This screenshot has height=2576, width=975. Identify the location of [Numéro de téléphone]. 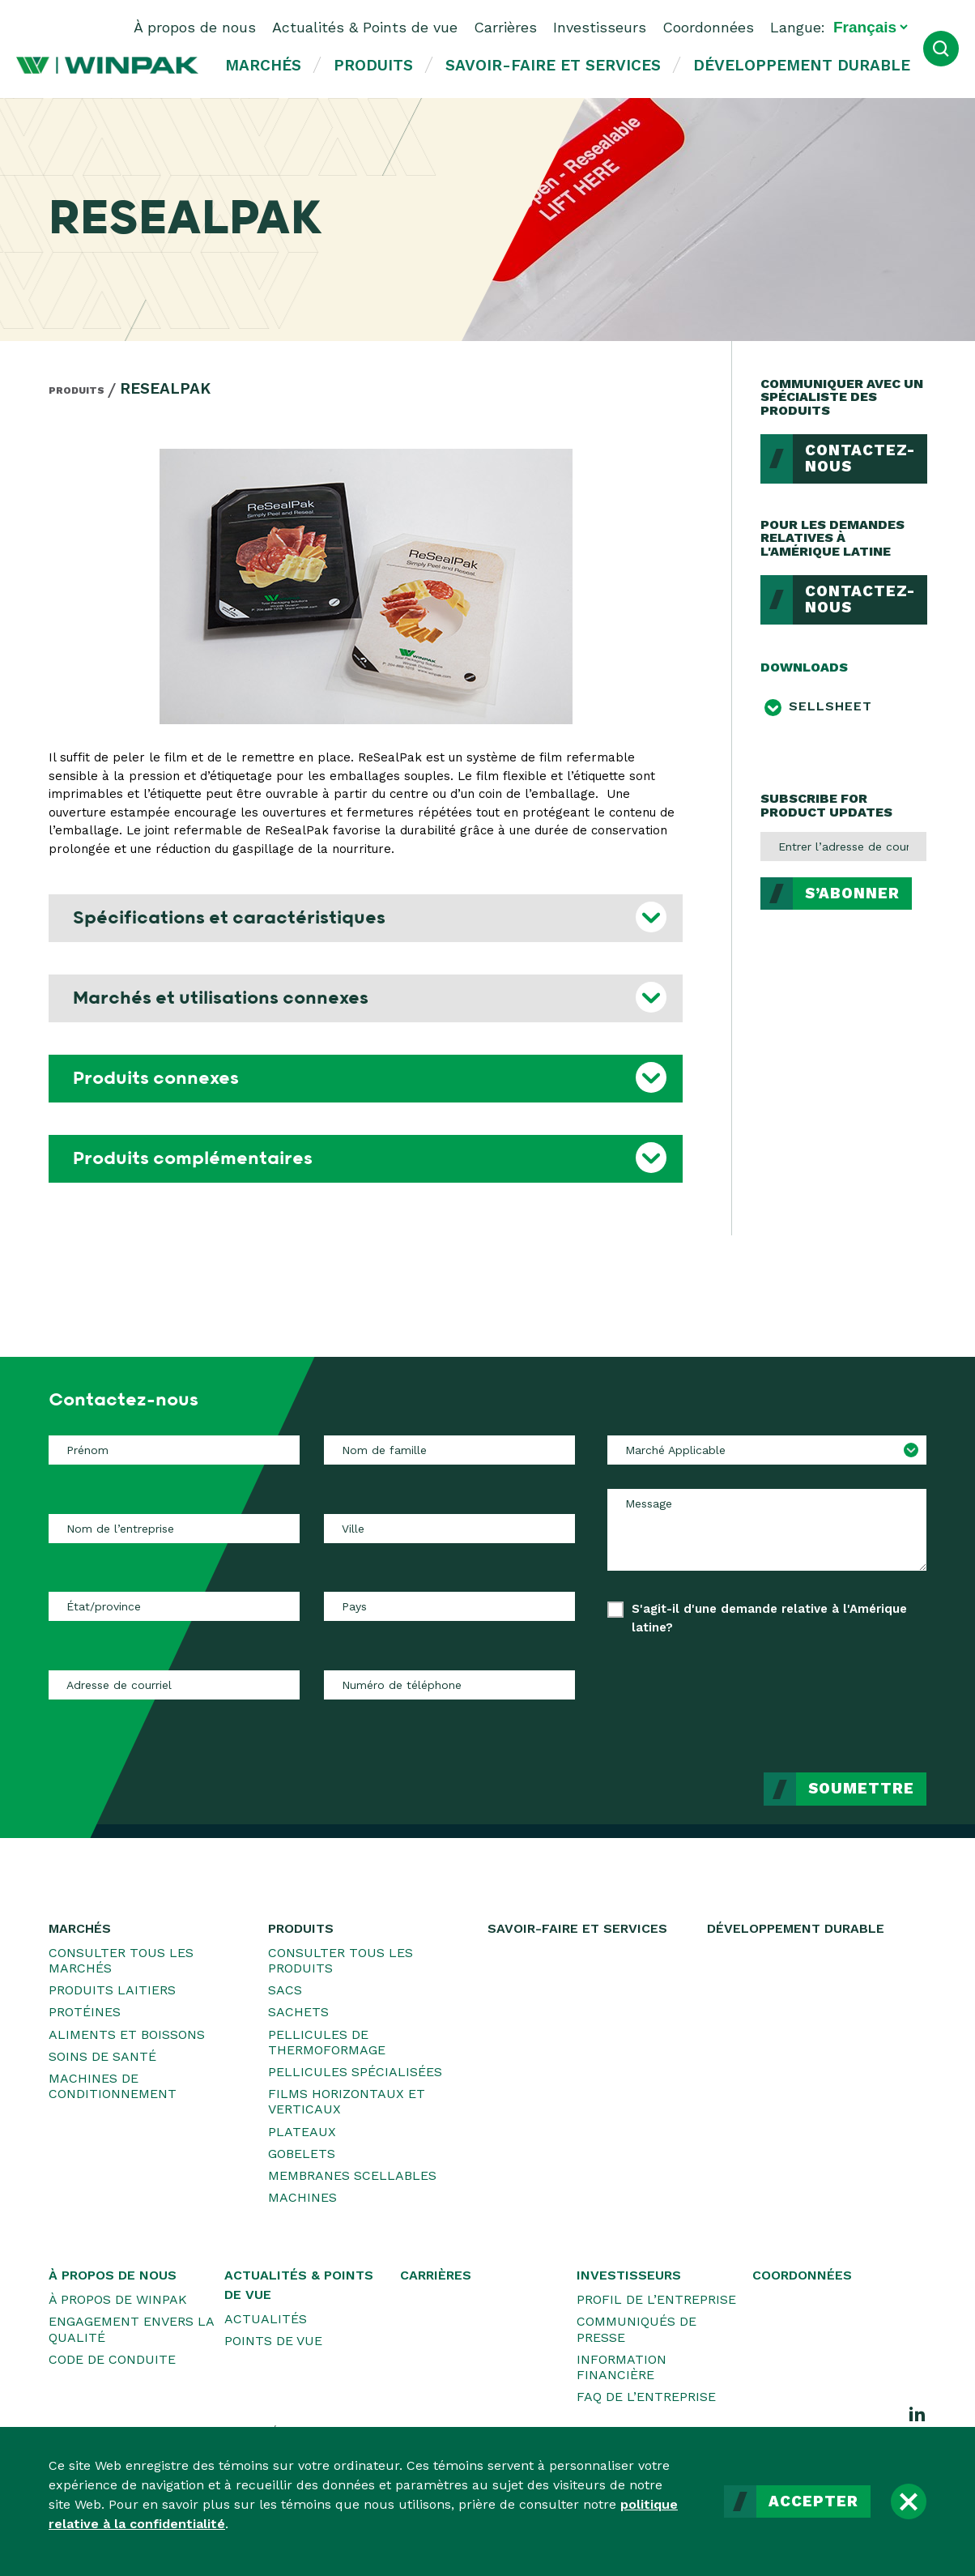
(449, 1685).